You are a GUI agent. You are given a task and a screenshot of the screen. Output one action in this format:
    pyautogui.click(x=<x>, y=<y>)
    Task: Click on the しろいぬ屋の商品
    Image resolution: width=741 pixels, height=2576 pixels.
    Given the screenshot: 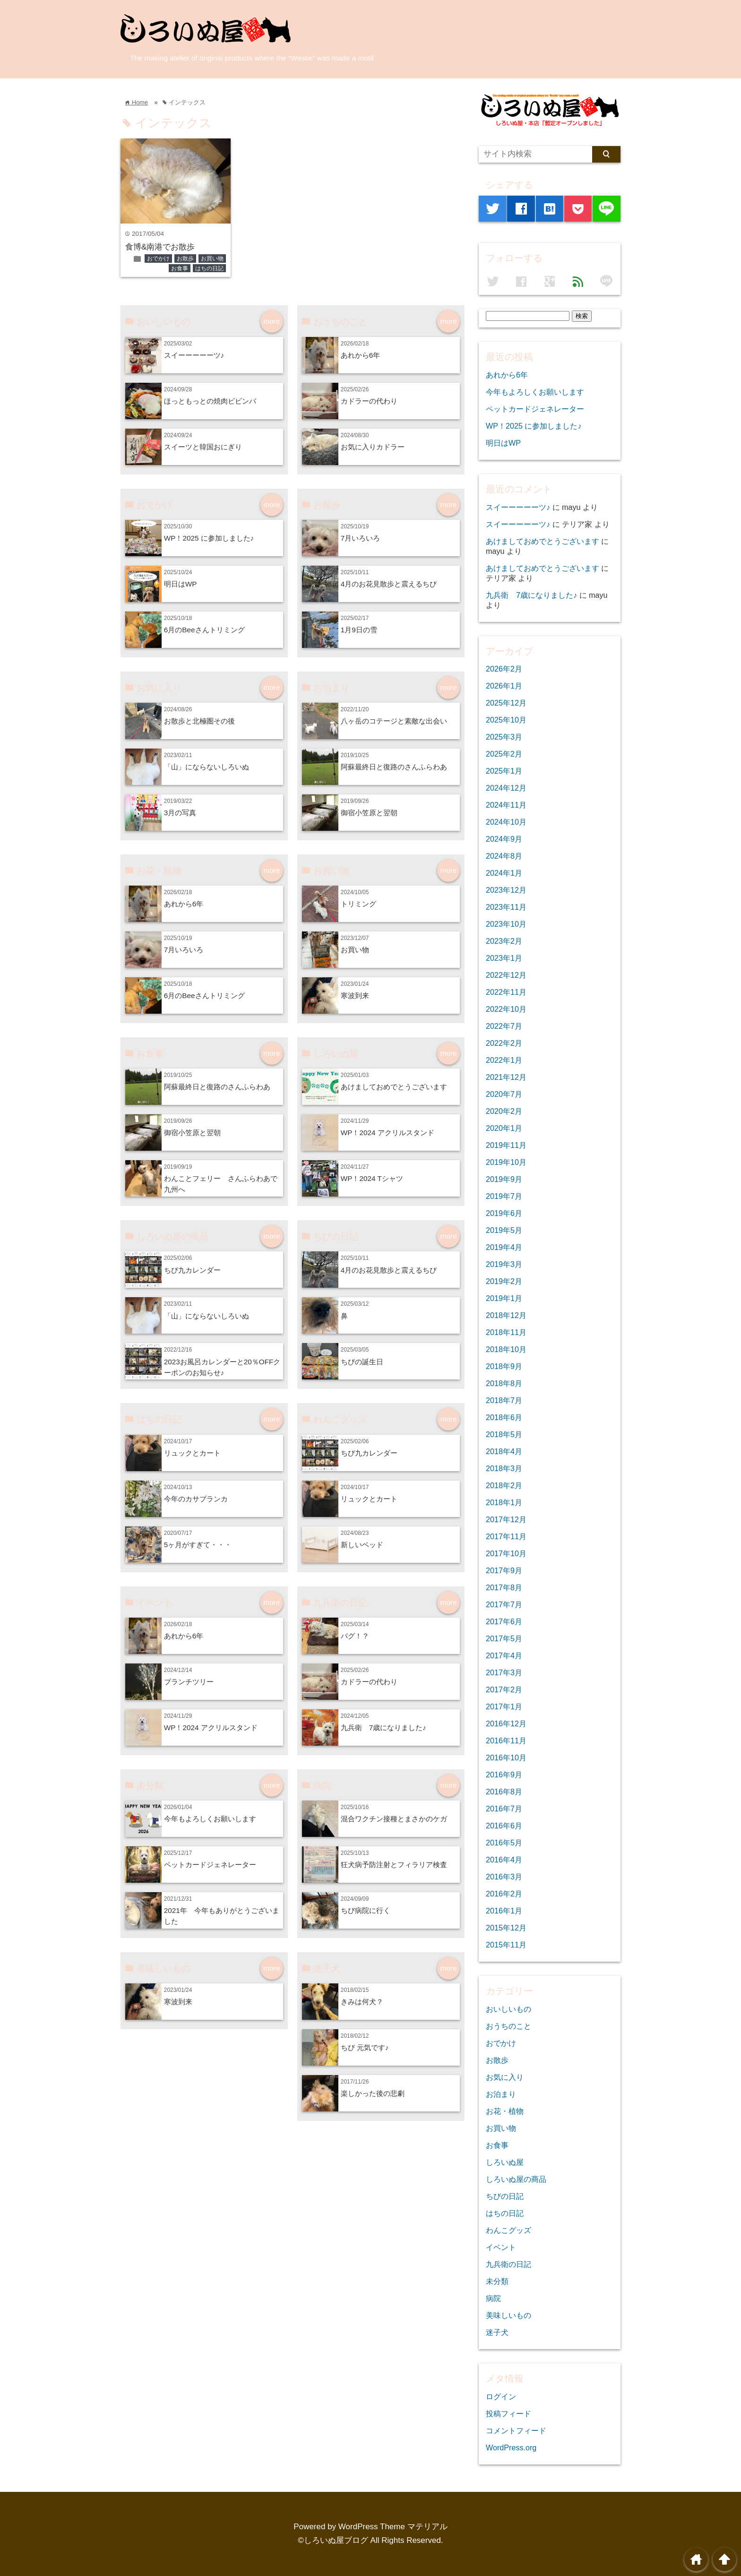 What is the action you would take?
    pyautogui.click(x=516, y=2179)
    